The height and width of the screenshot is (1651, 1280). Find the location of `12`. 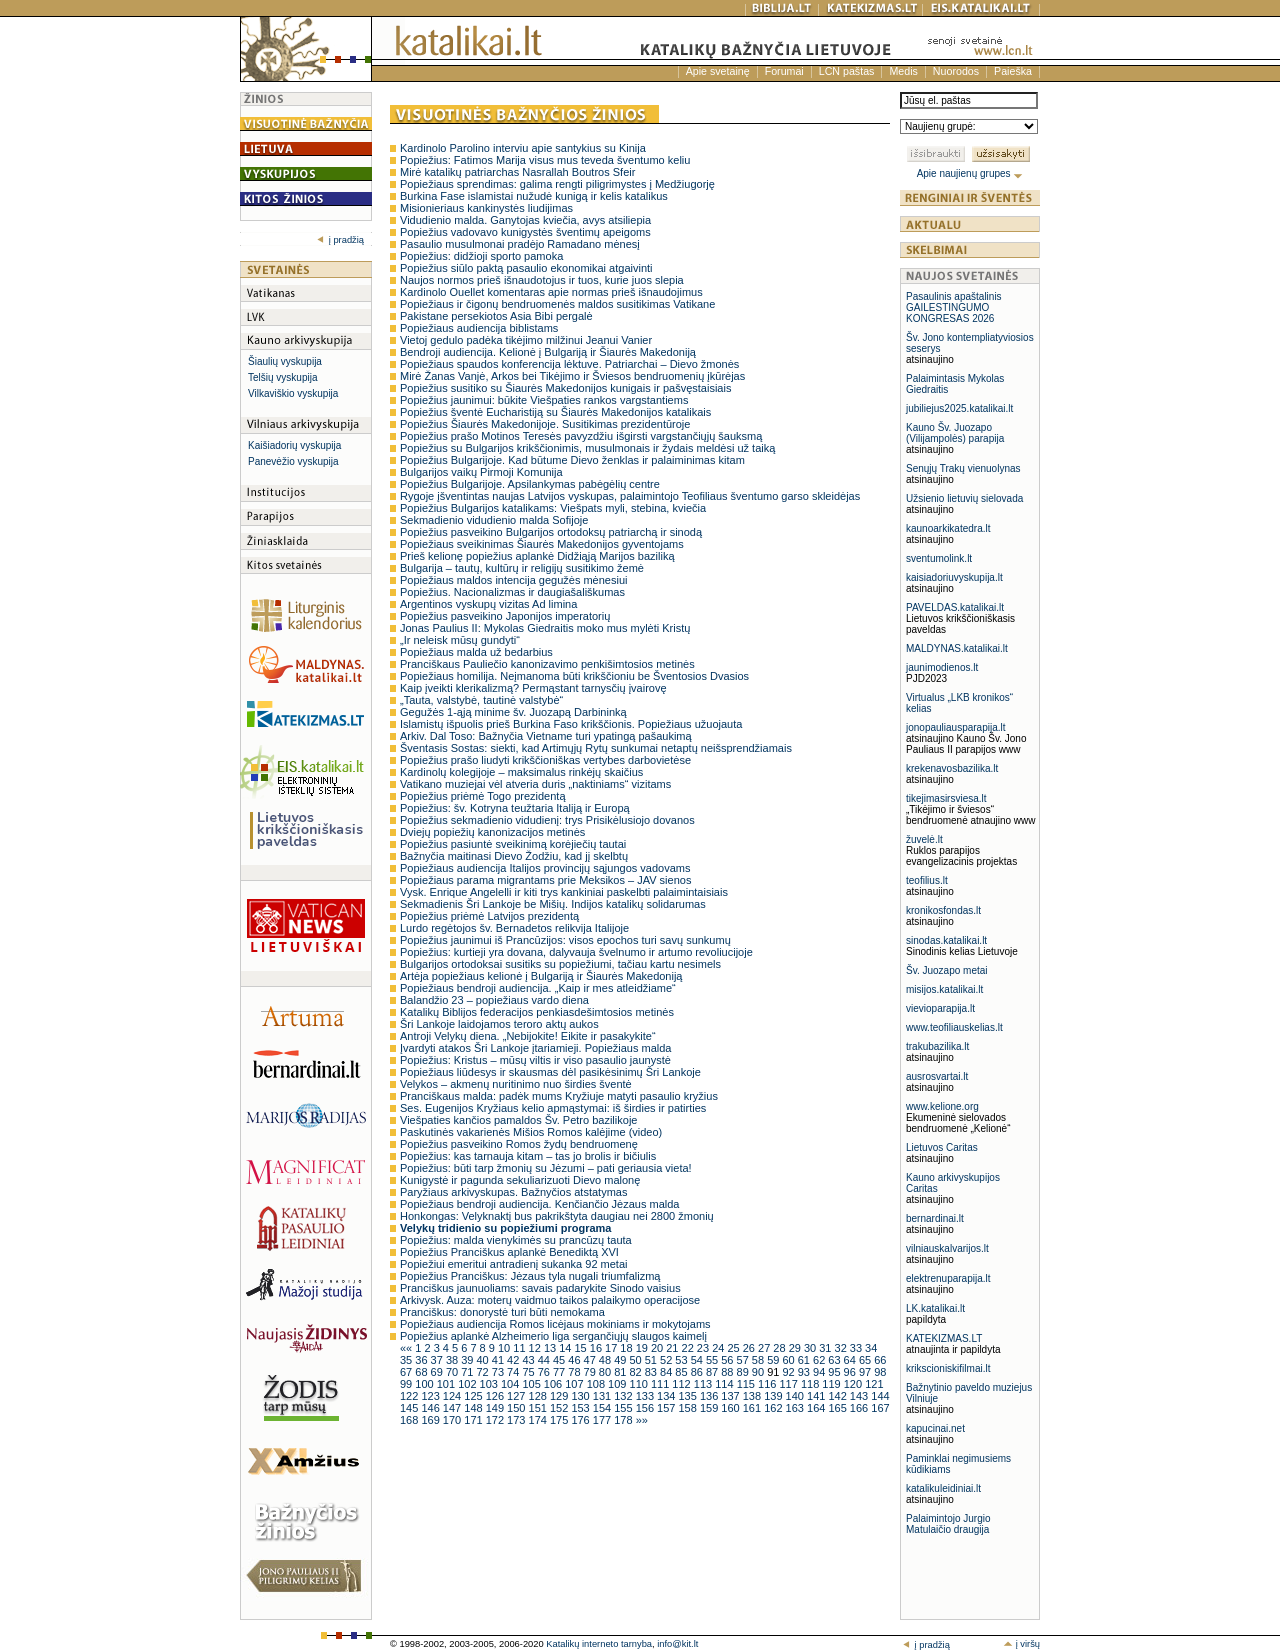

12 is located at coordinates (536, 1348).